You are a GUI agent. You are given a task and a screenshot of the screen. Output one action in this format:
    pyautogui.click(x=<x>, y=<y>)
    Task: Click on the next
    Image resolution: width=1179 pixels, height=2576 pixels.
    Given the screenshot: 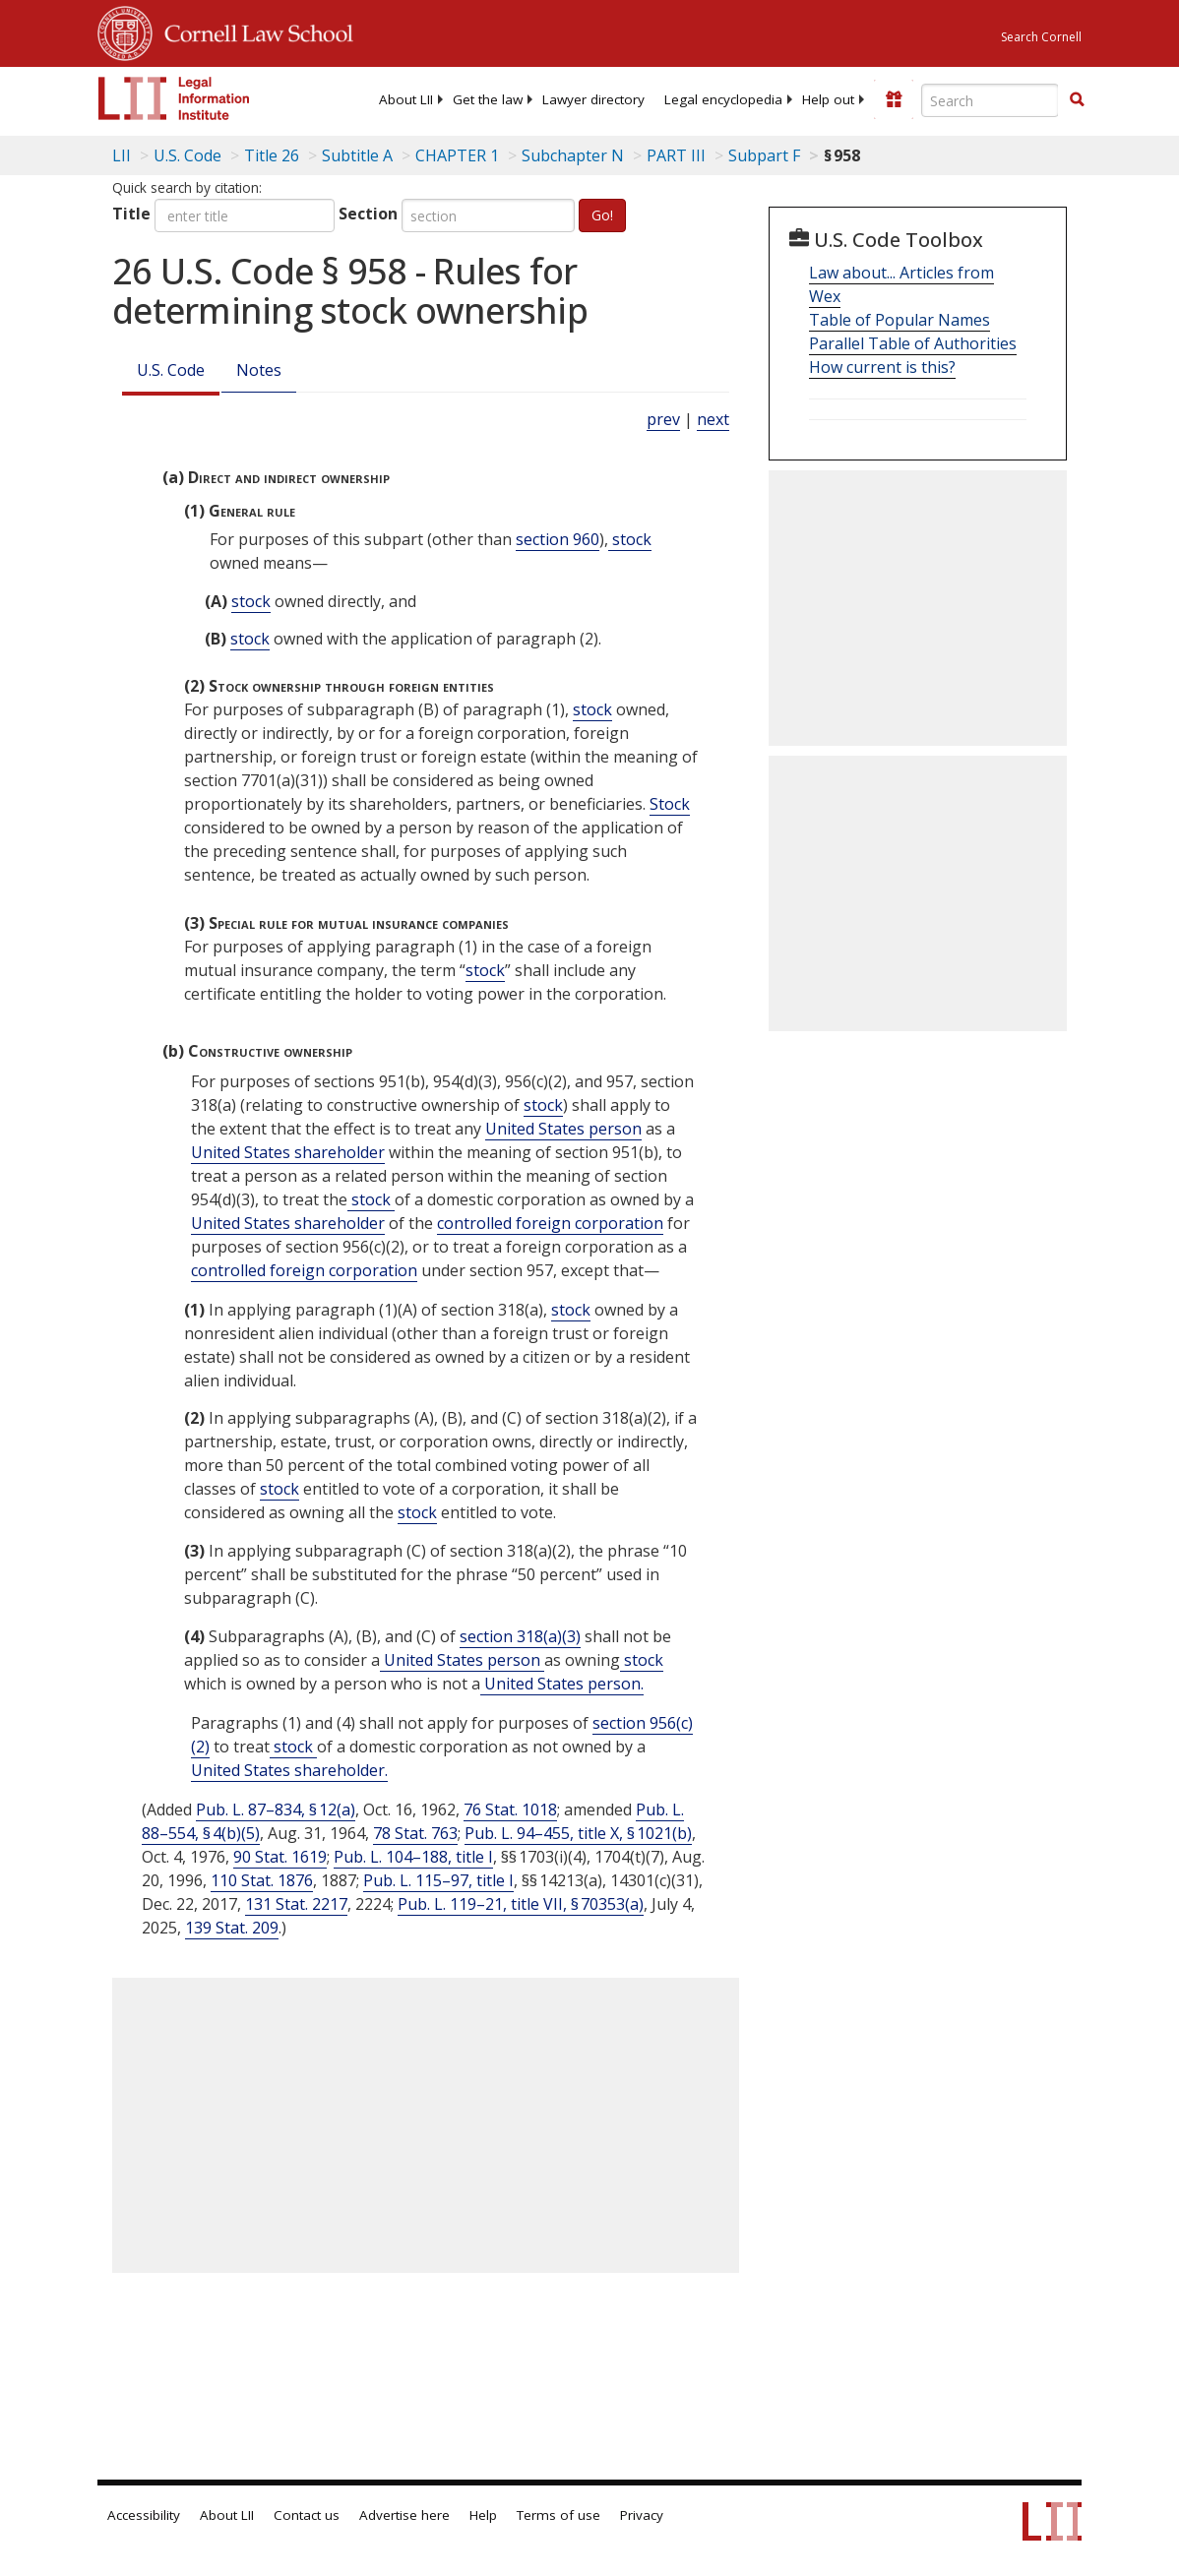 What is the action you would take?
    pyautogui.click(x=713, y=419)
    